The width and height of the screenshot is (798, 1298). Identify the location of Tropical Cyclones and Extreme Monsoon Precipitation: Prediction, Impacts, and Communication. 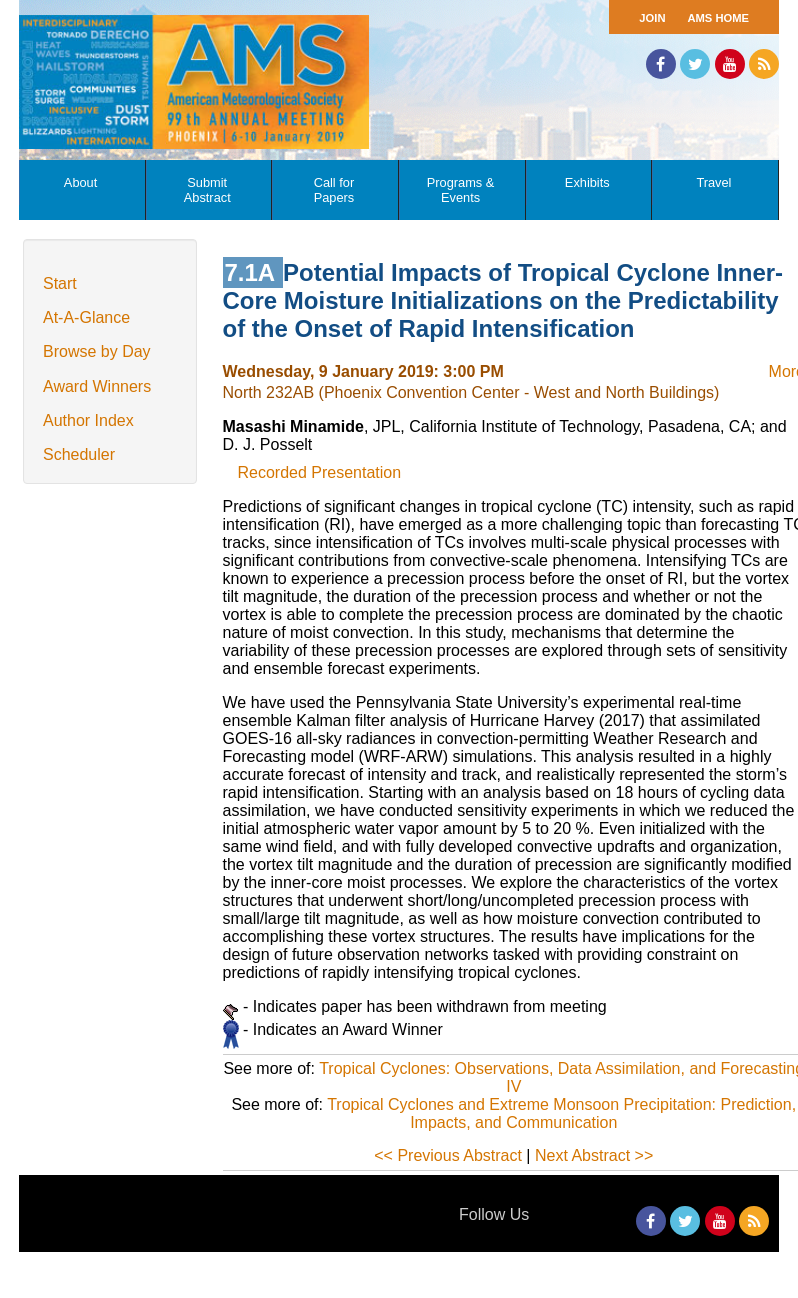
(561, 1113).